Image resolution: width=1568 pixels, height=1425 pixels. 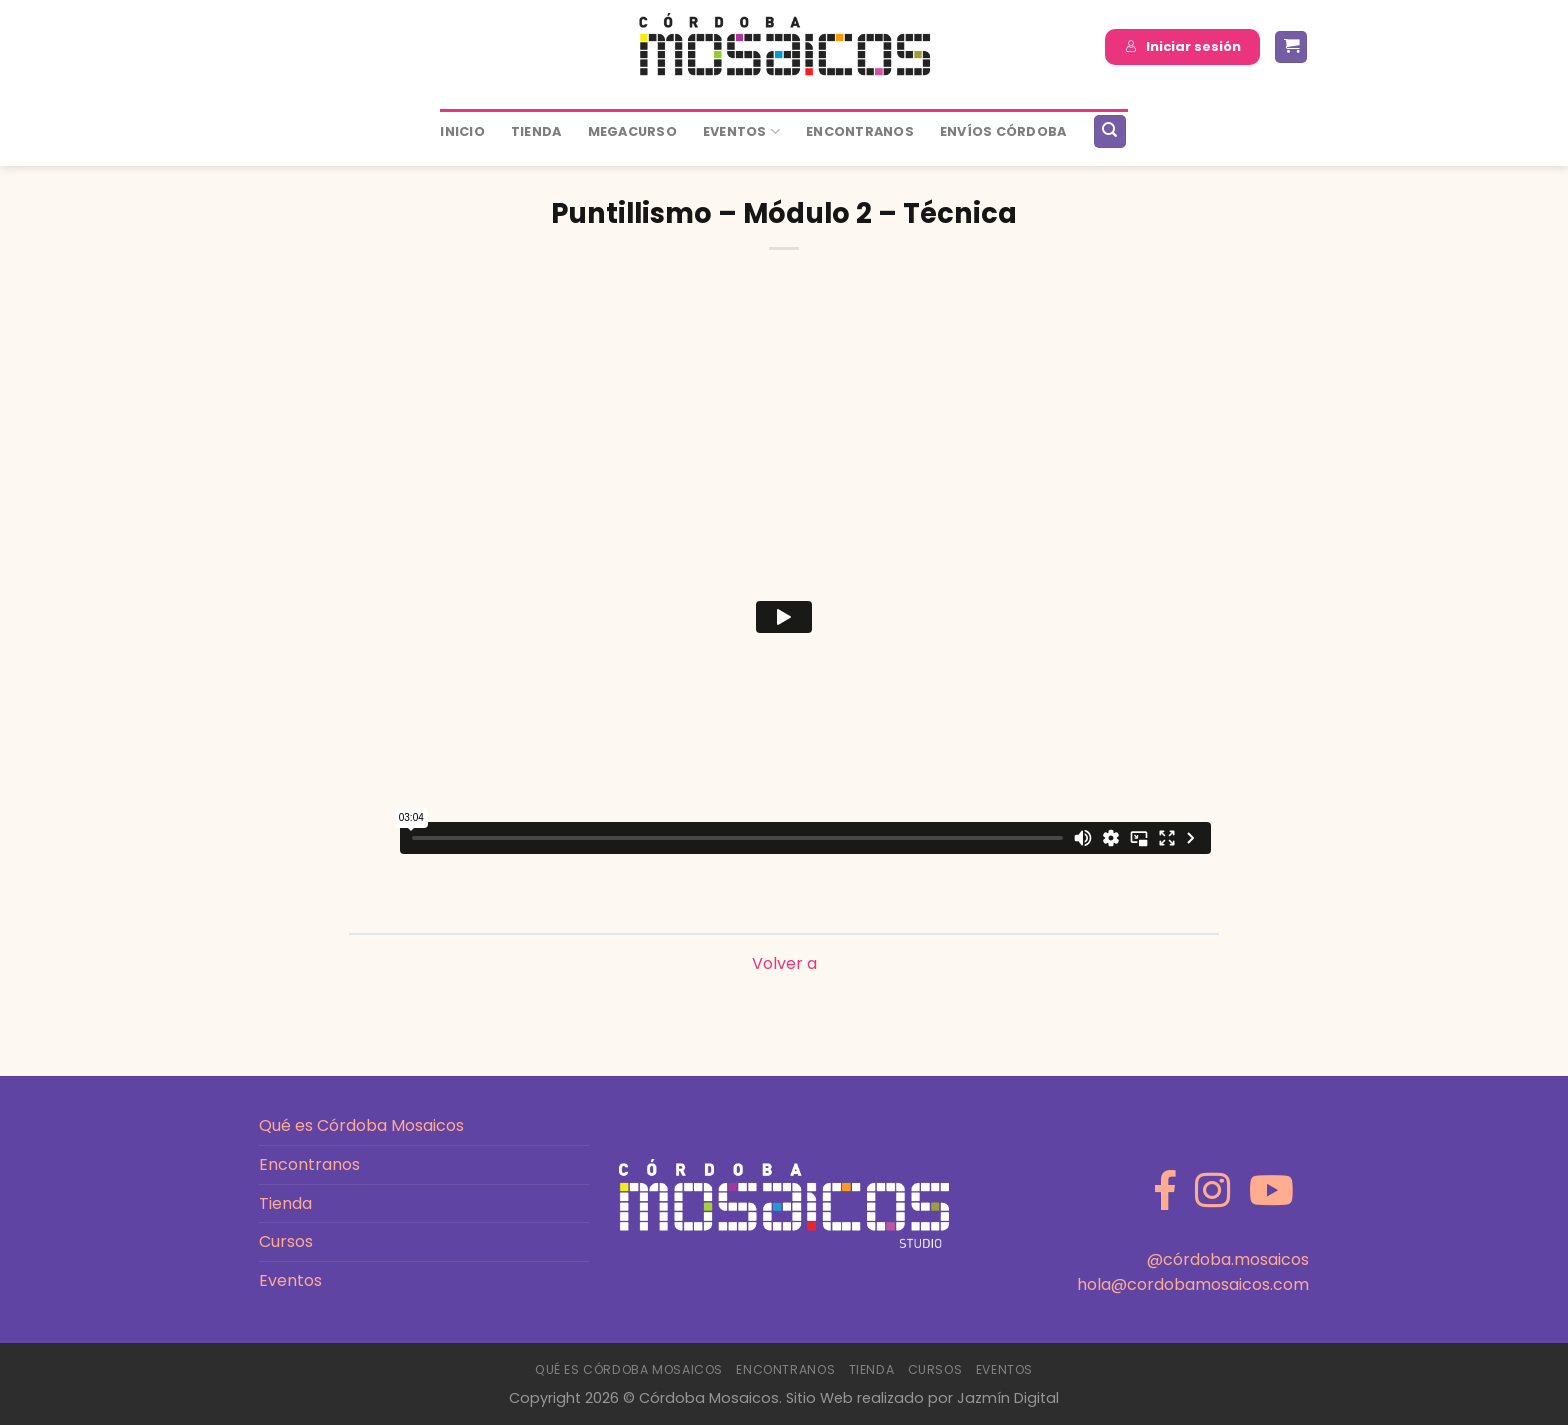 What do you see at coordinates (1183, 46) in the screenshot?
I see `Iniciar sesión` at bounding box center [1183, 46].